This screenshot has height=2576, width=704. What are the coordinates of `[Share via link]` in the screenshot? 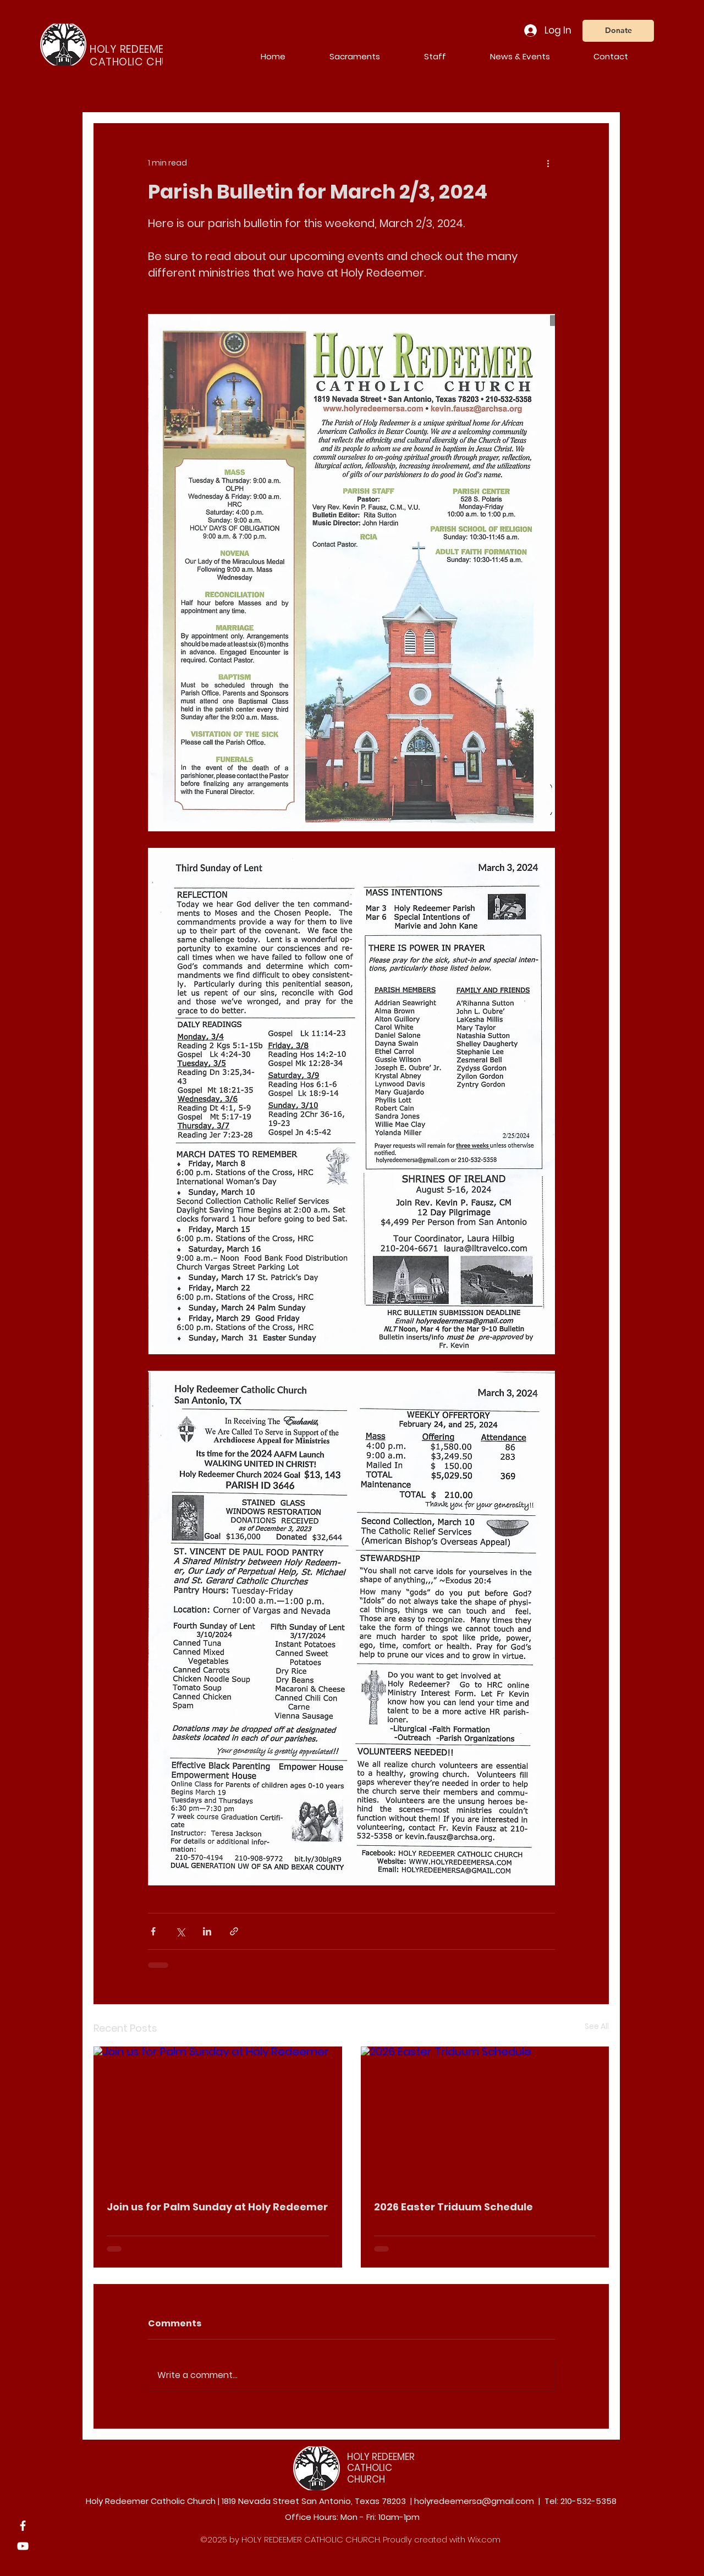 It's located at (234, 1931).